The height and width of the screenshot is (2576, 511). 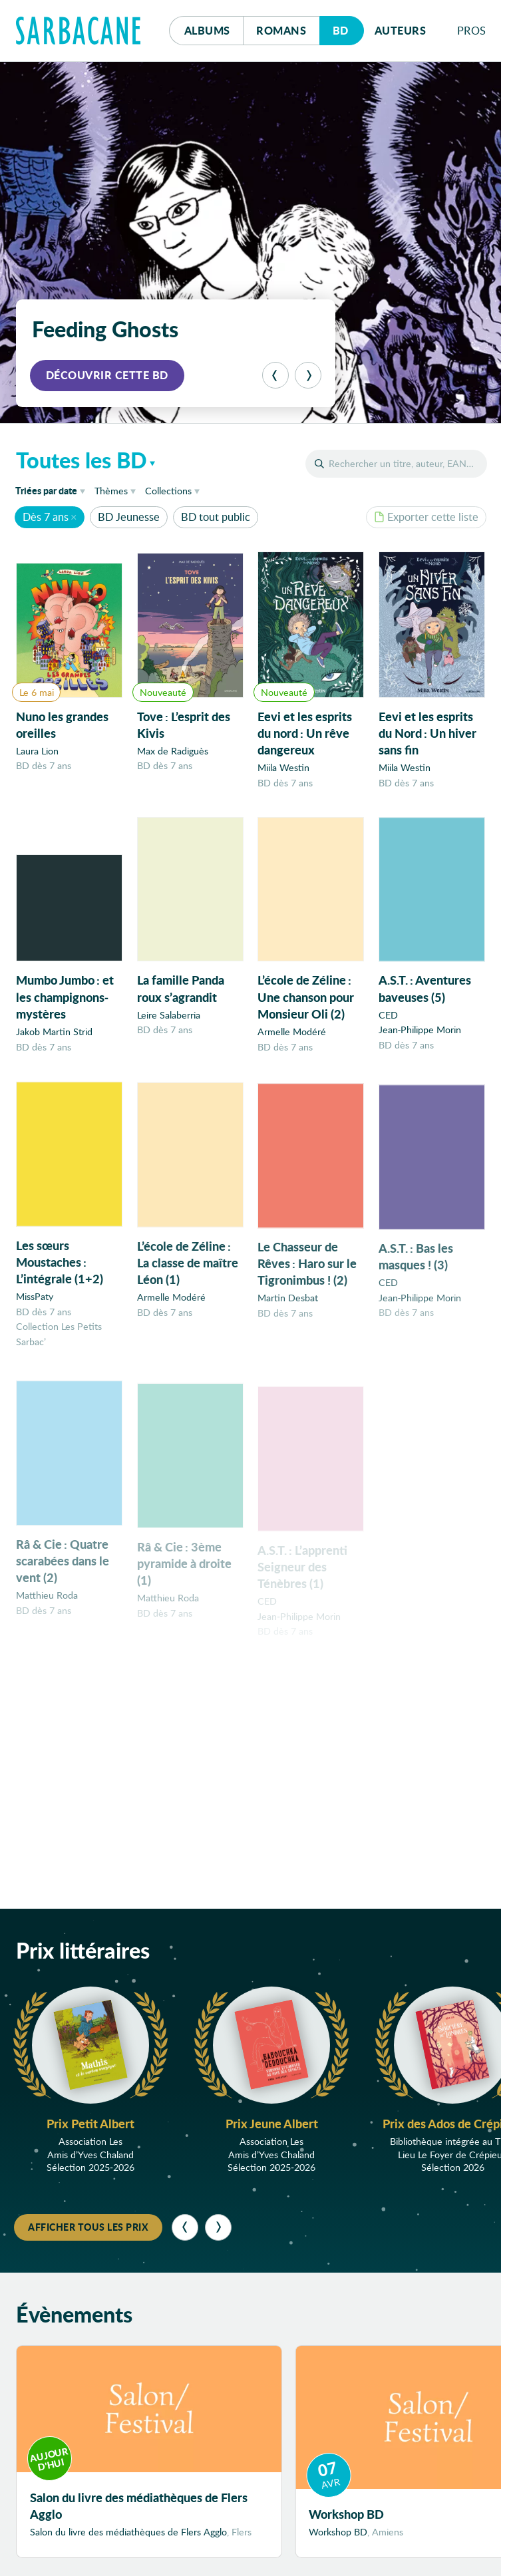 I want to click on Collections, so click(x=168, y=490).